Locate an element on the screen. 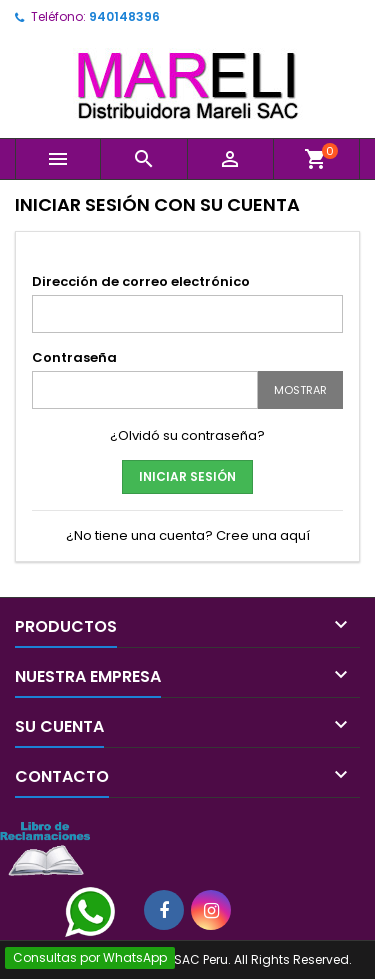 This screenshot has width=375, height=979. Contraseña is located at coordinates (74, 357).